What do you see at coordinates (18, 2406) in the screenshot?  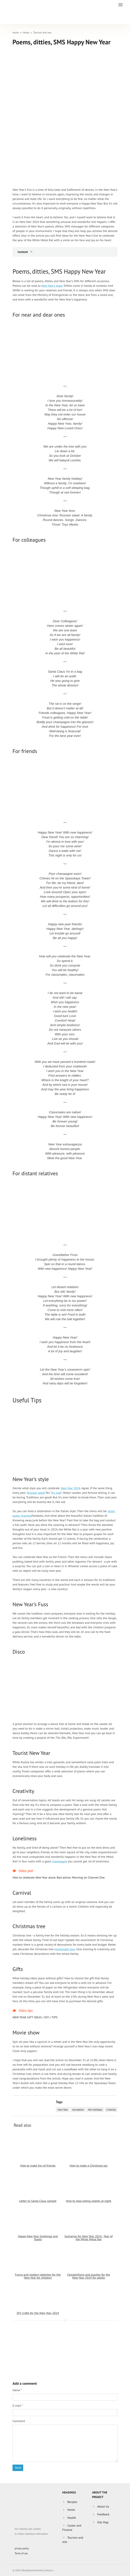 I see `E-mail` at bounding box center [18, 2406].